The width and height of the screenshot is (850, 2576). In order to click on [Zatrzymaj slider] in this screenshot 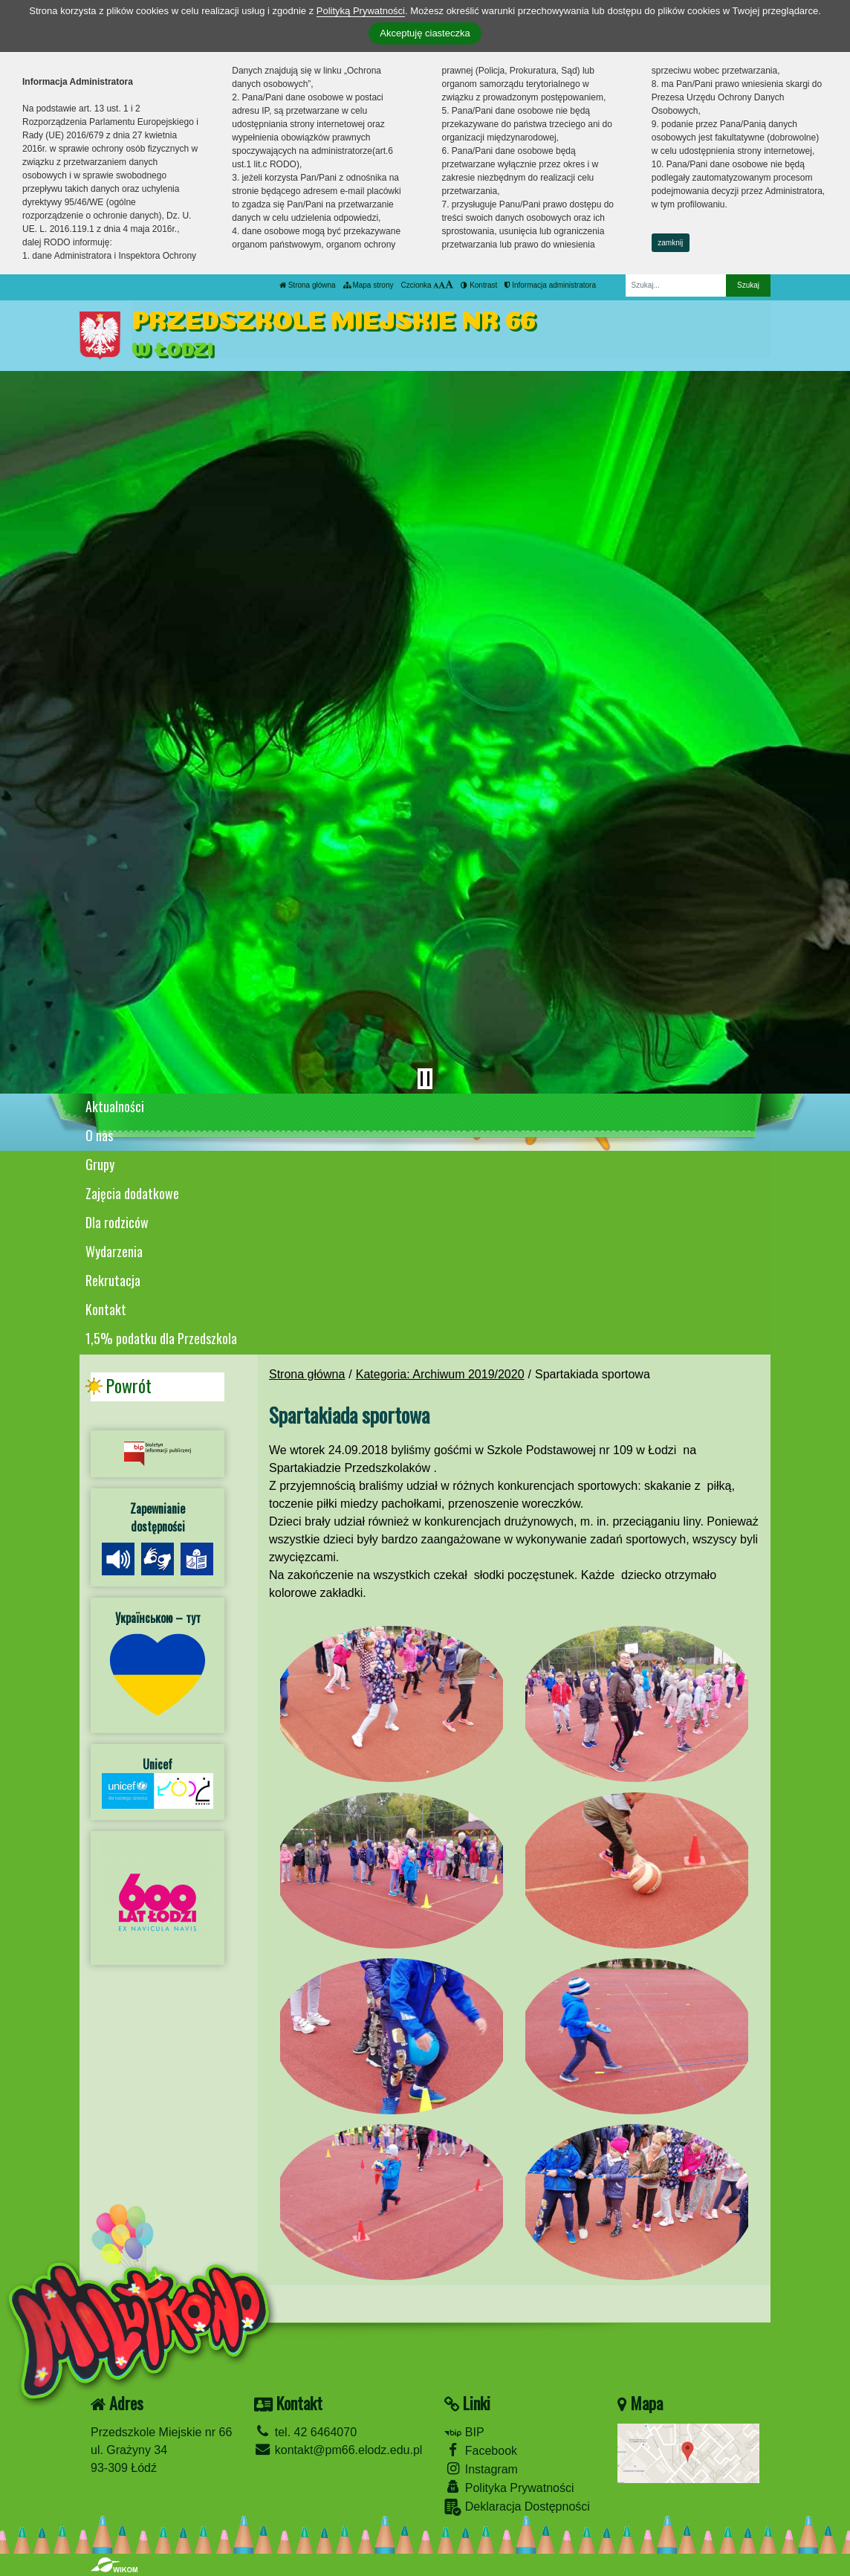, I will do `click(425, 1078)`.